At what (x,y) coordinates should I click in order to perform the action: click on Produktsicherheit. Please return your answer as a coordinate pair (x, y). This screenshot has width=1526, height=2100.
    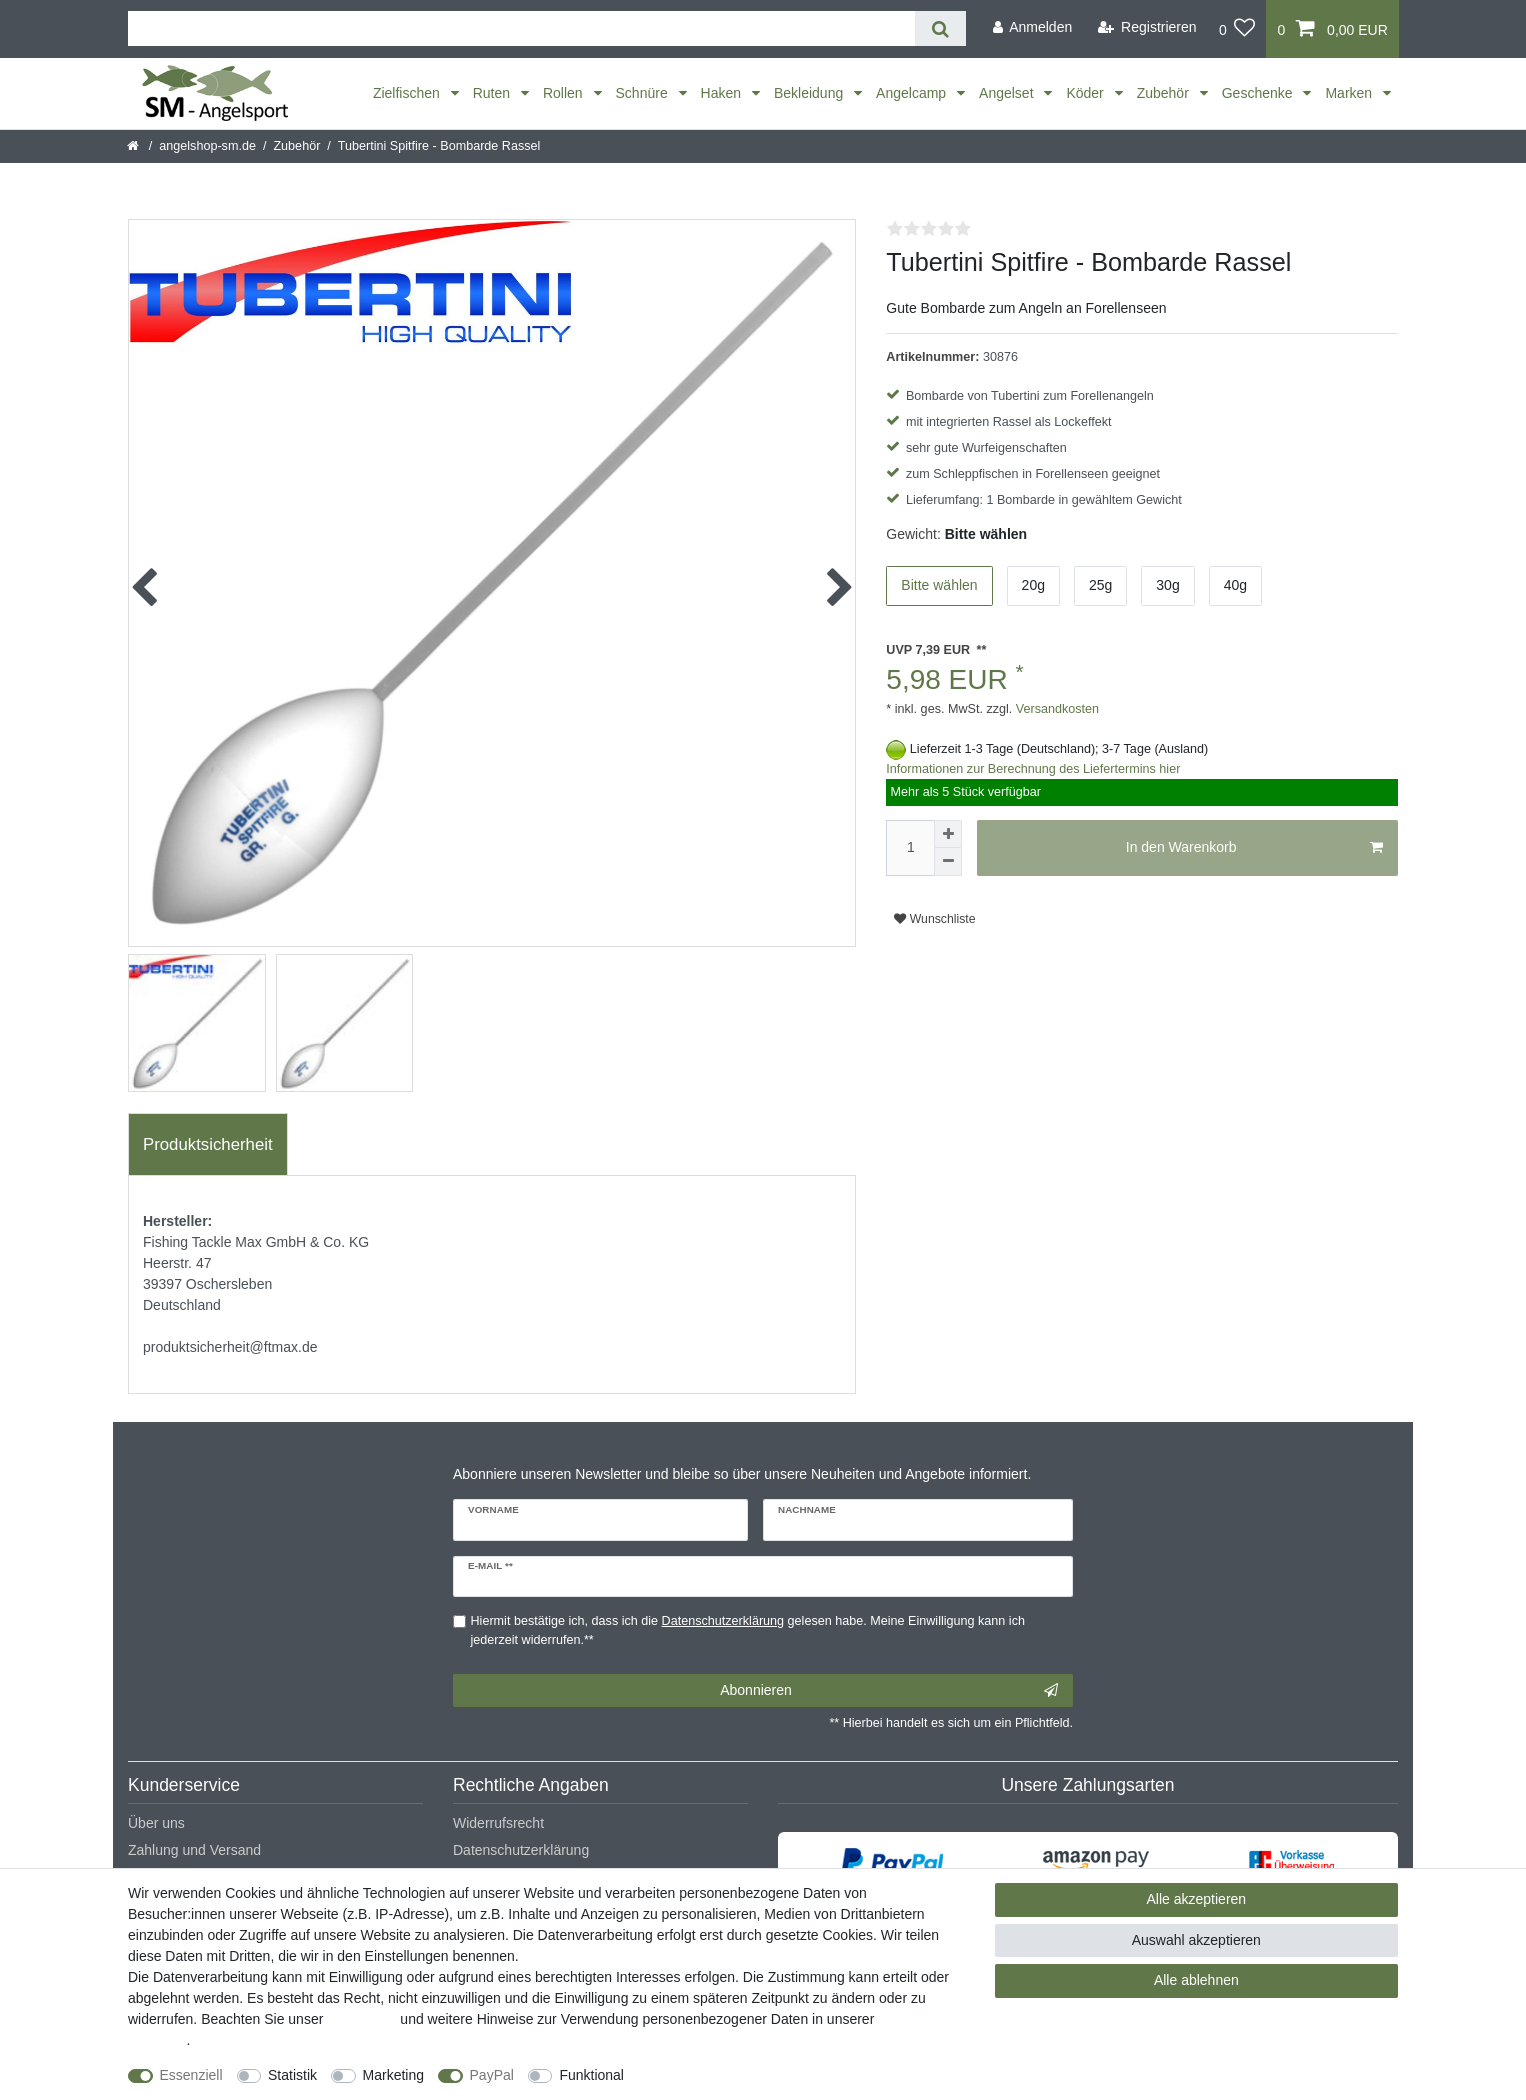
    Looking at the image, I should click on (208, 1144).